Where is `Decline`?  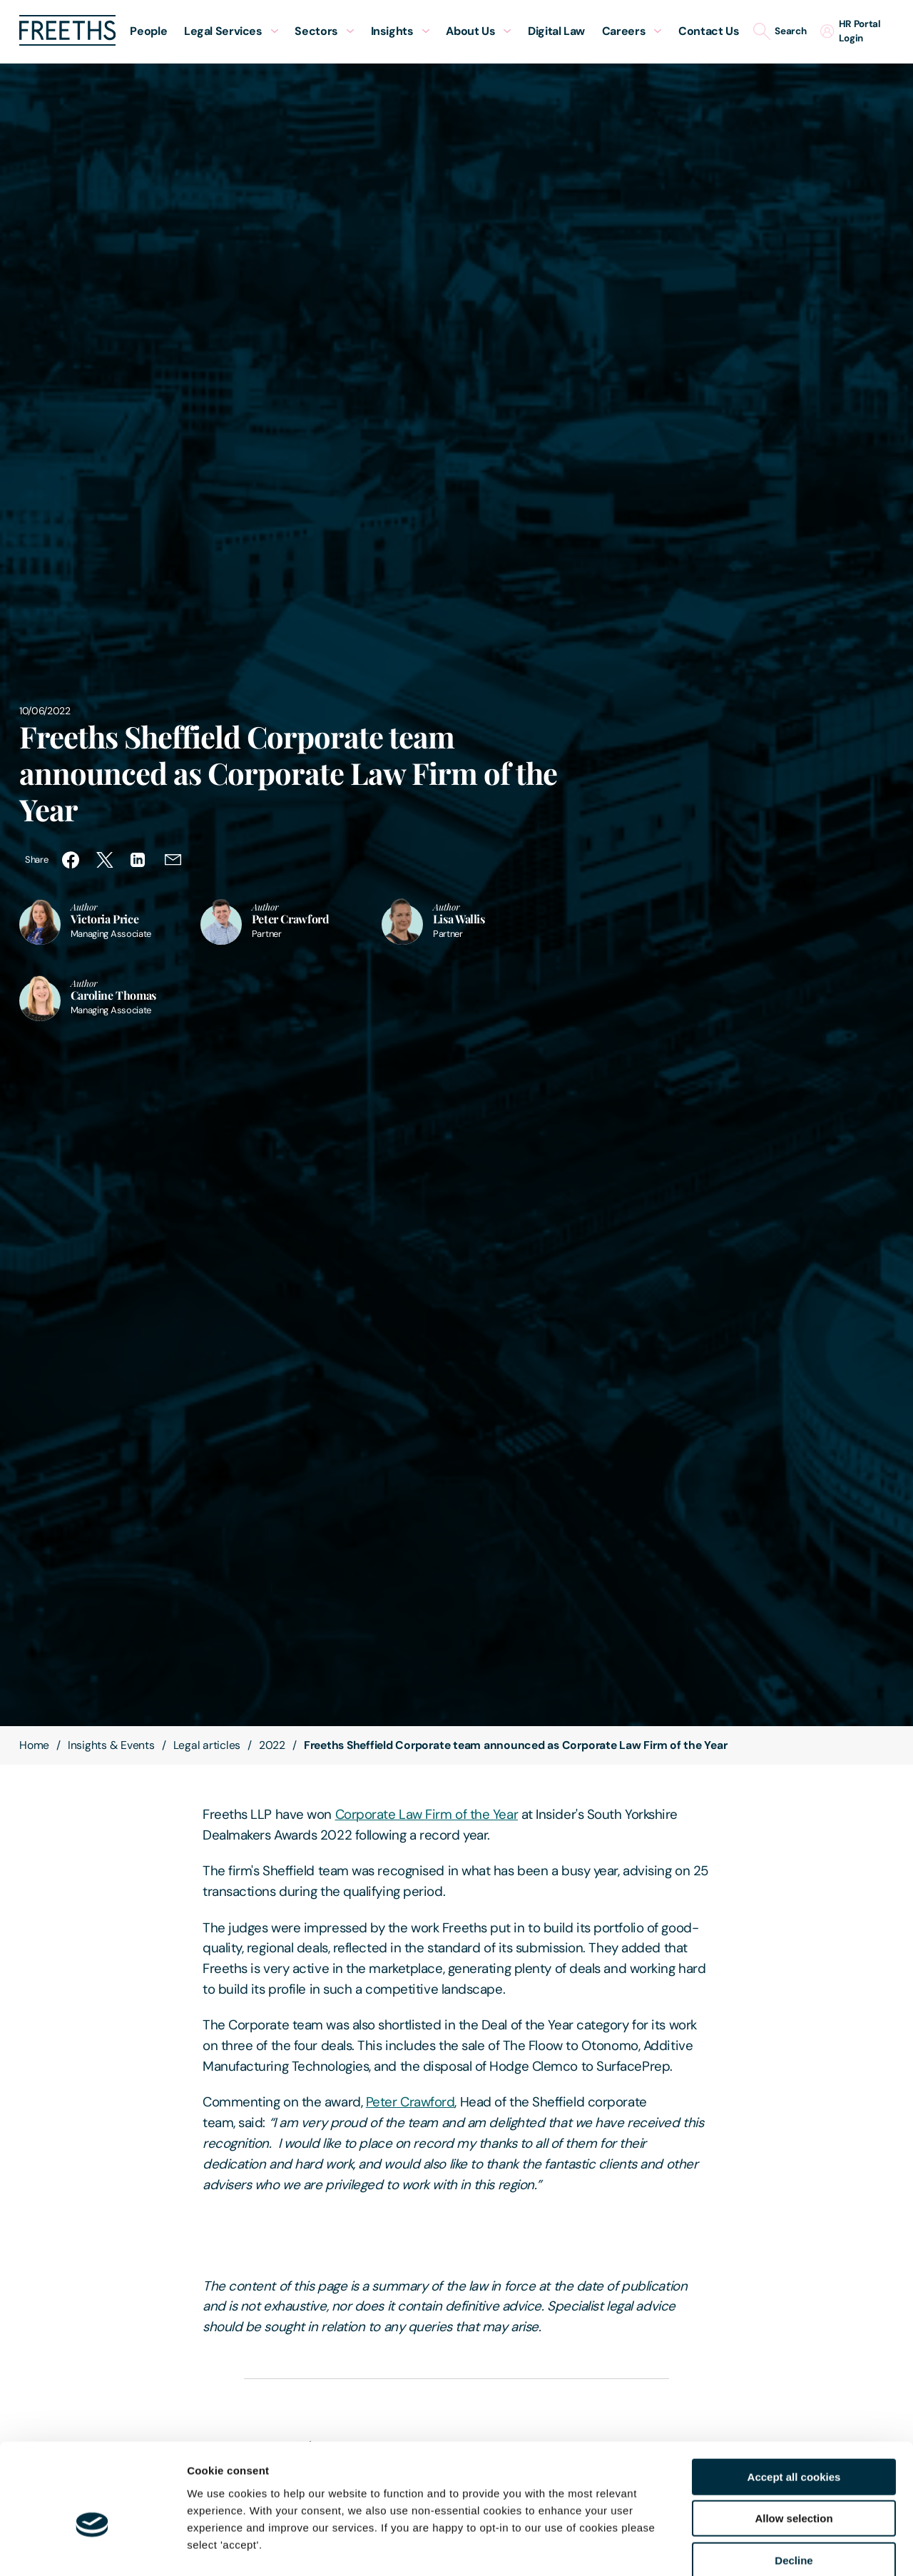
Decline is located at coordinates (793, 2485).